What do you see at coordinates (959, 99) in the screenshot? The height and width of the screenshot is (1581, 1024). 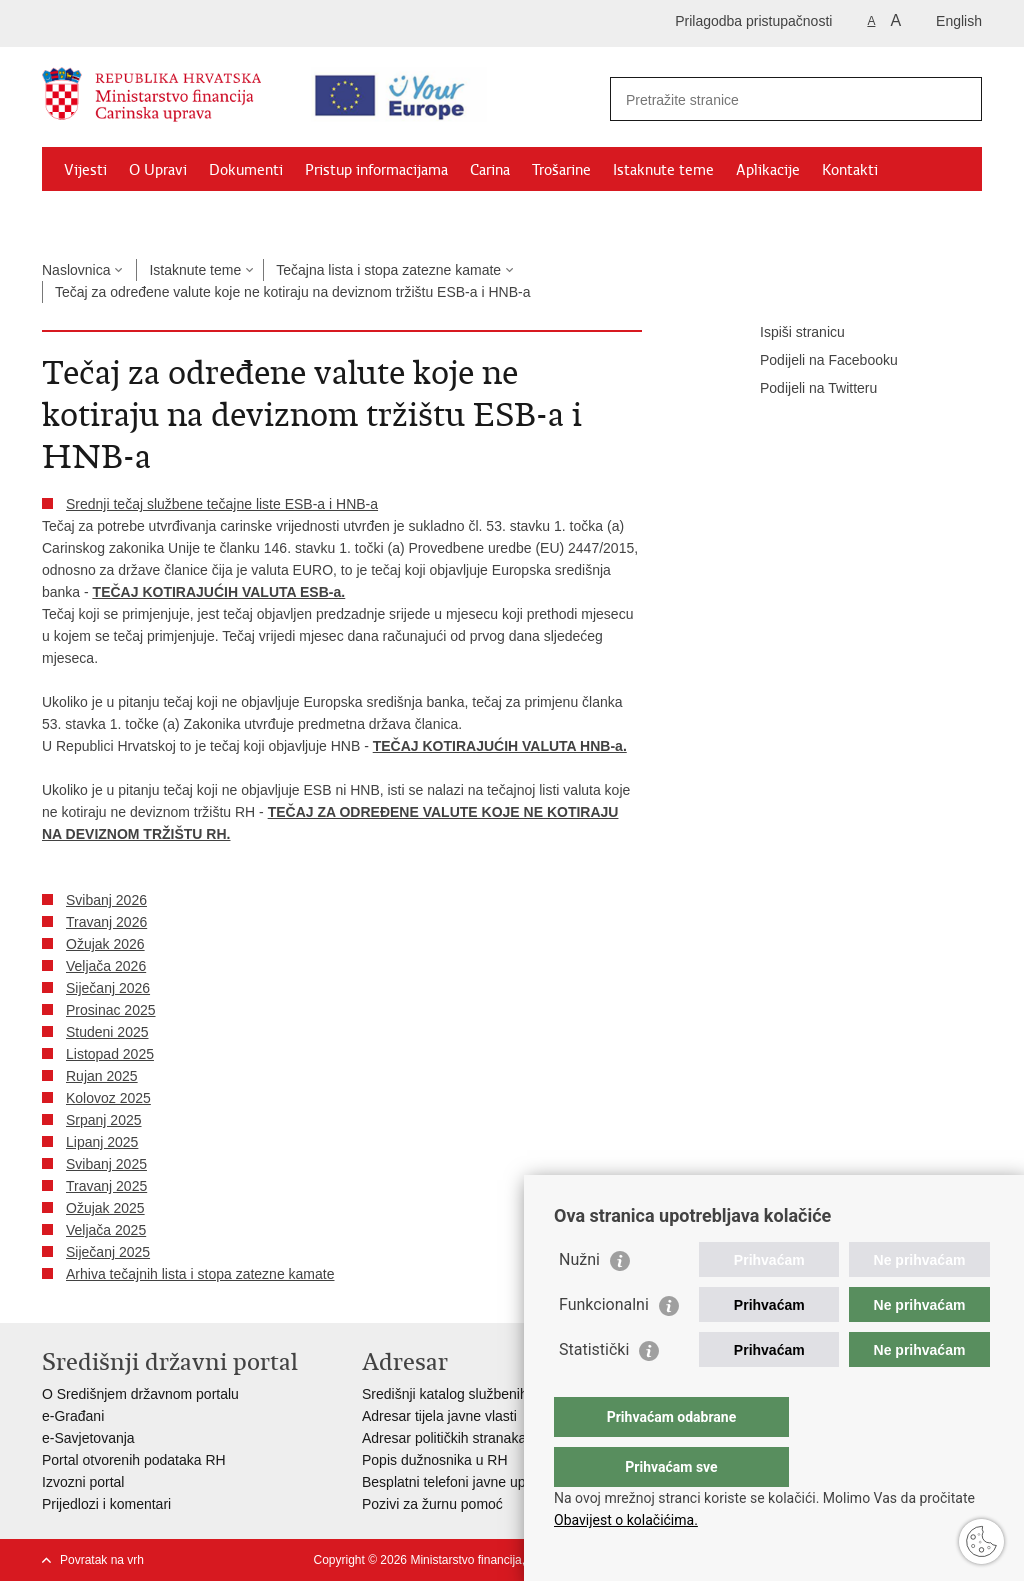 I see `[Pokreni pretraživanje]` at bounding box center [959, 99].